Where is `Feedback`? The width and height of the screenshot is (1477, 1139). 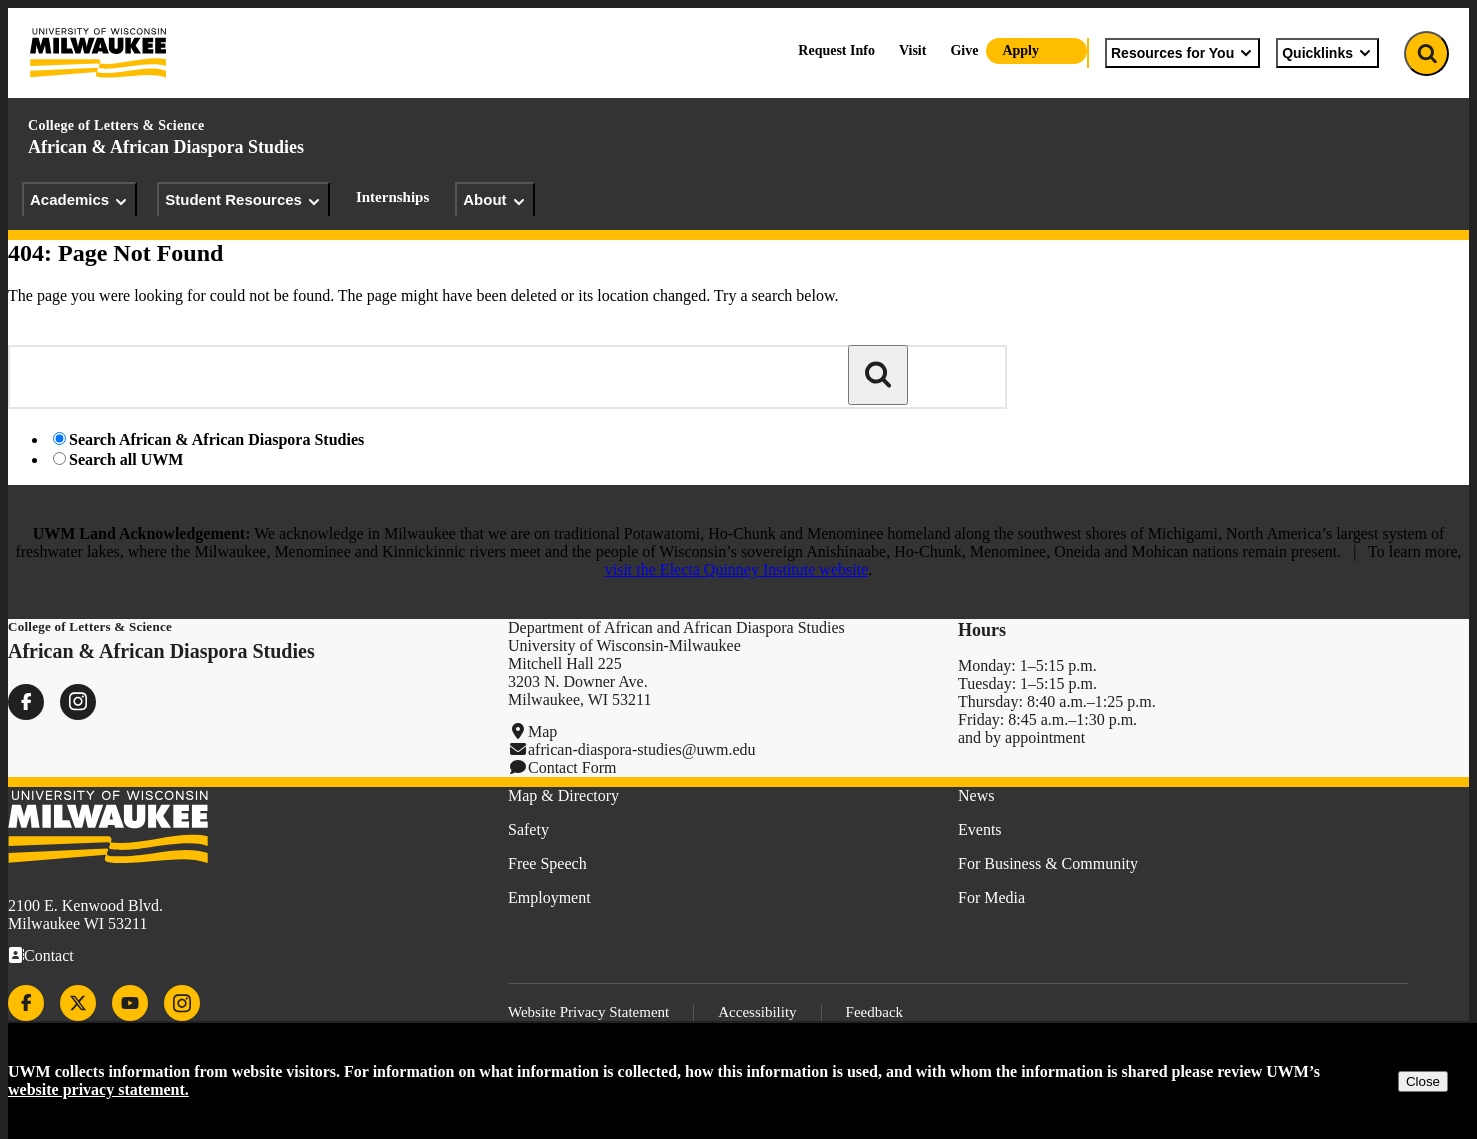 Feedback is located at coordinates (874, 1012).